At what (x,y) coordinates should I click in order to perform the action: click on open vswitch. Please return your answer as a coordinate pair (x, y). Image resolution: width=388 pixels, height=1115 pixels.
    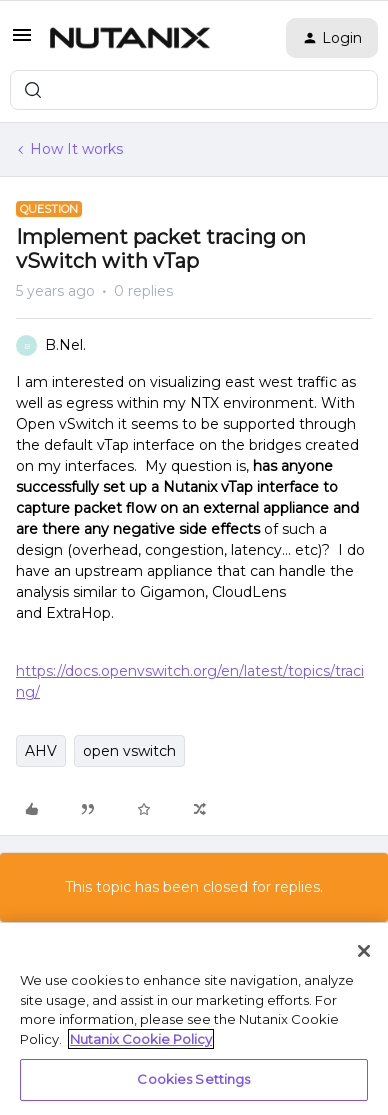
    Looking at the image, I should click on (129, 751).